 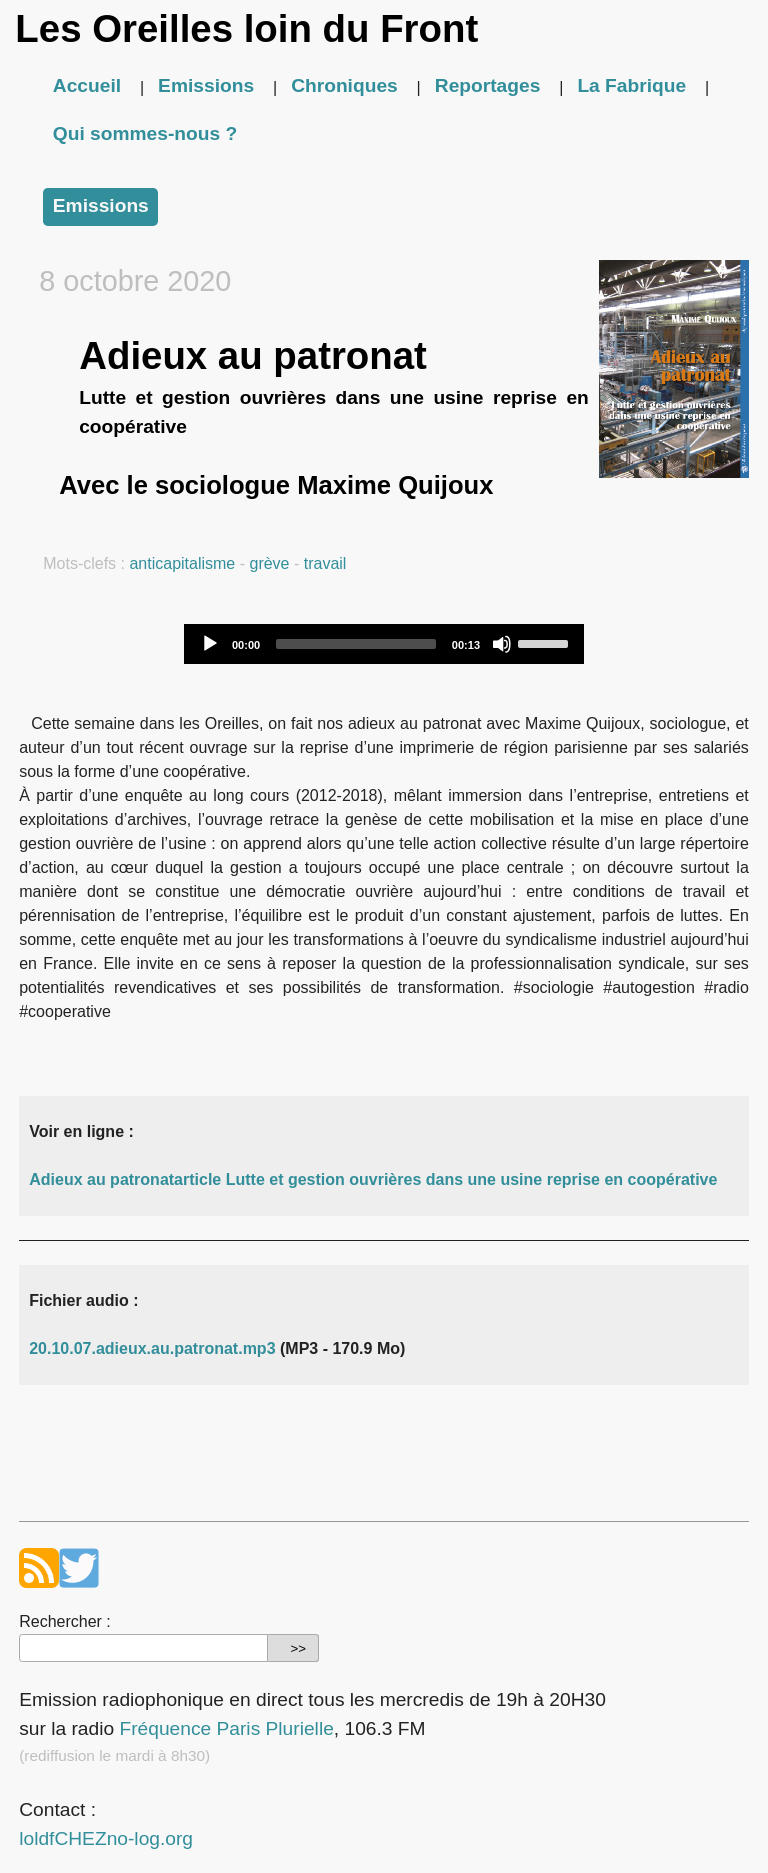 I want to click on loldfCHEZno-log.org, so click(x=106, y=1838).